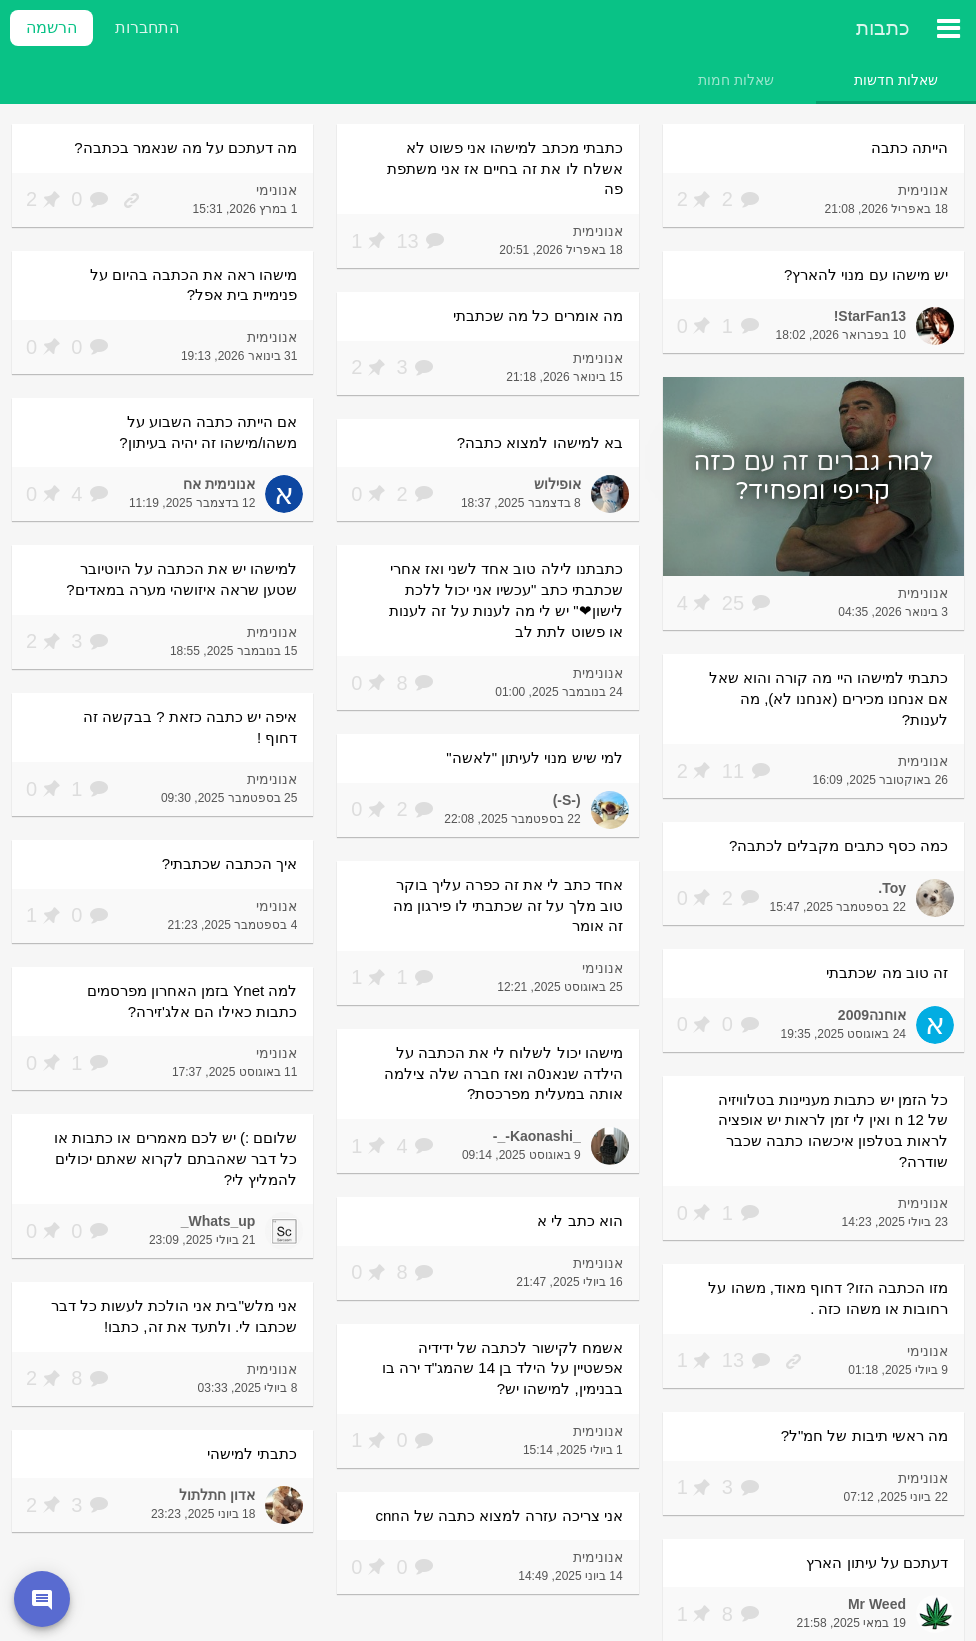 This screenshot has width=976, height=1641. Describe the element at coordinates (872, 1015) in the screenshot. I see `אוחנה2009` at that location.